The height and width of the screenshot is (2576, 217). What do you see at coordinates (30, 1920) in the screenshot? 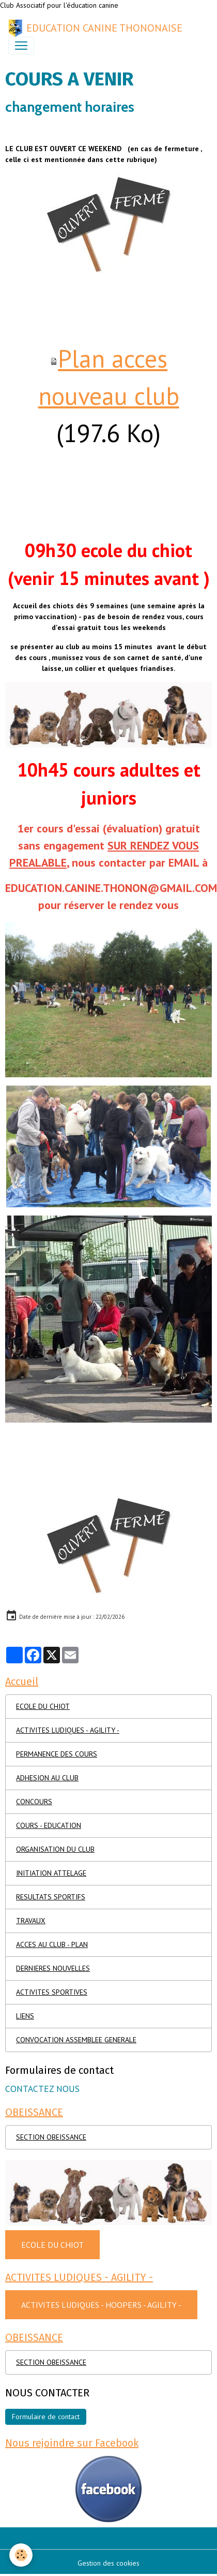
I see `TRAVAUX` at bounding box center [30, 1920].